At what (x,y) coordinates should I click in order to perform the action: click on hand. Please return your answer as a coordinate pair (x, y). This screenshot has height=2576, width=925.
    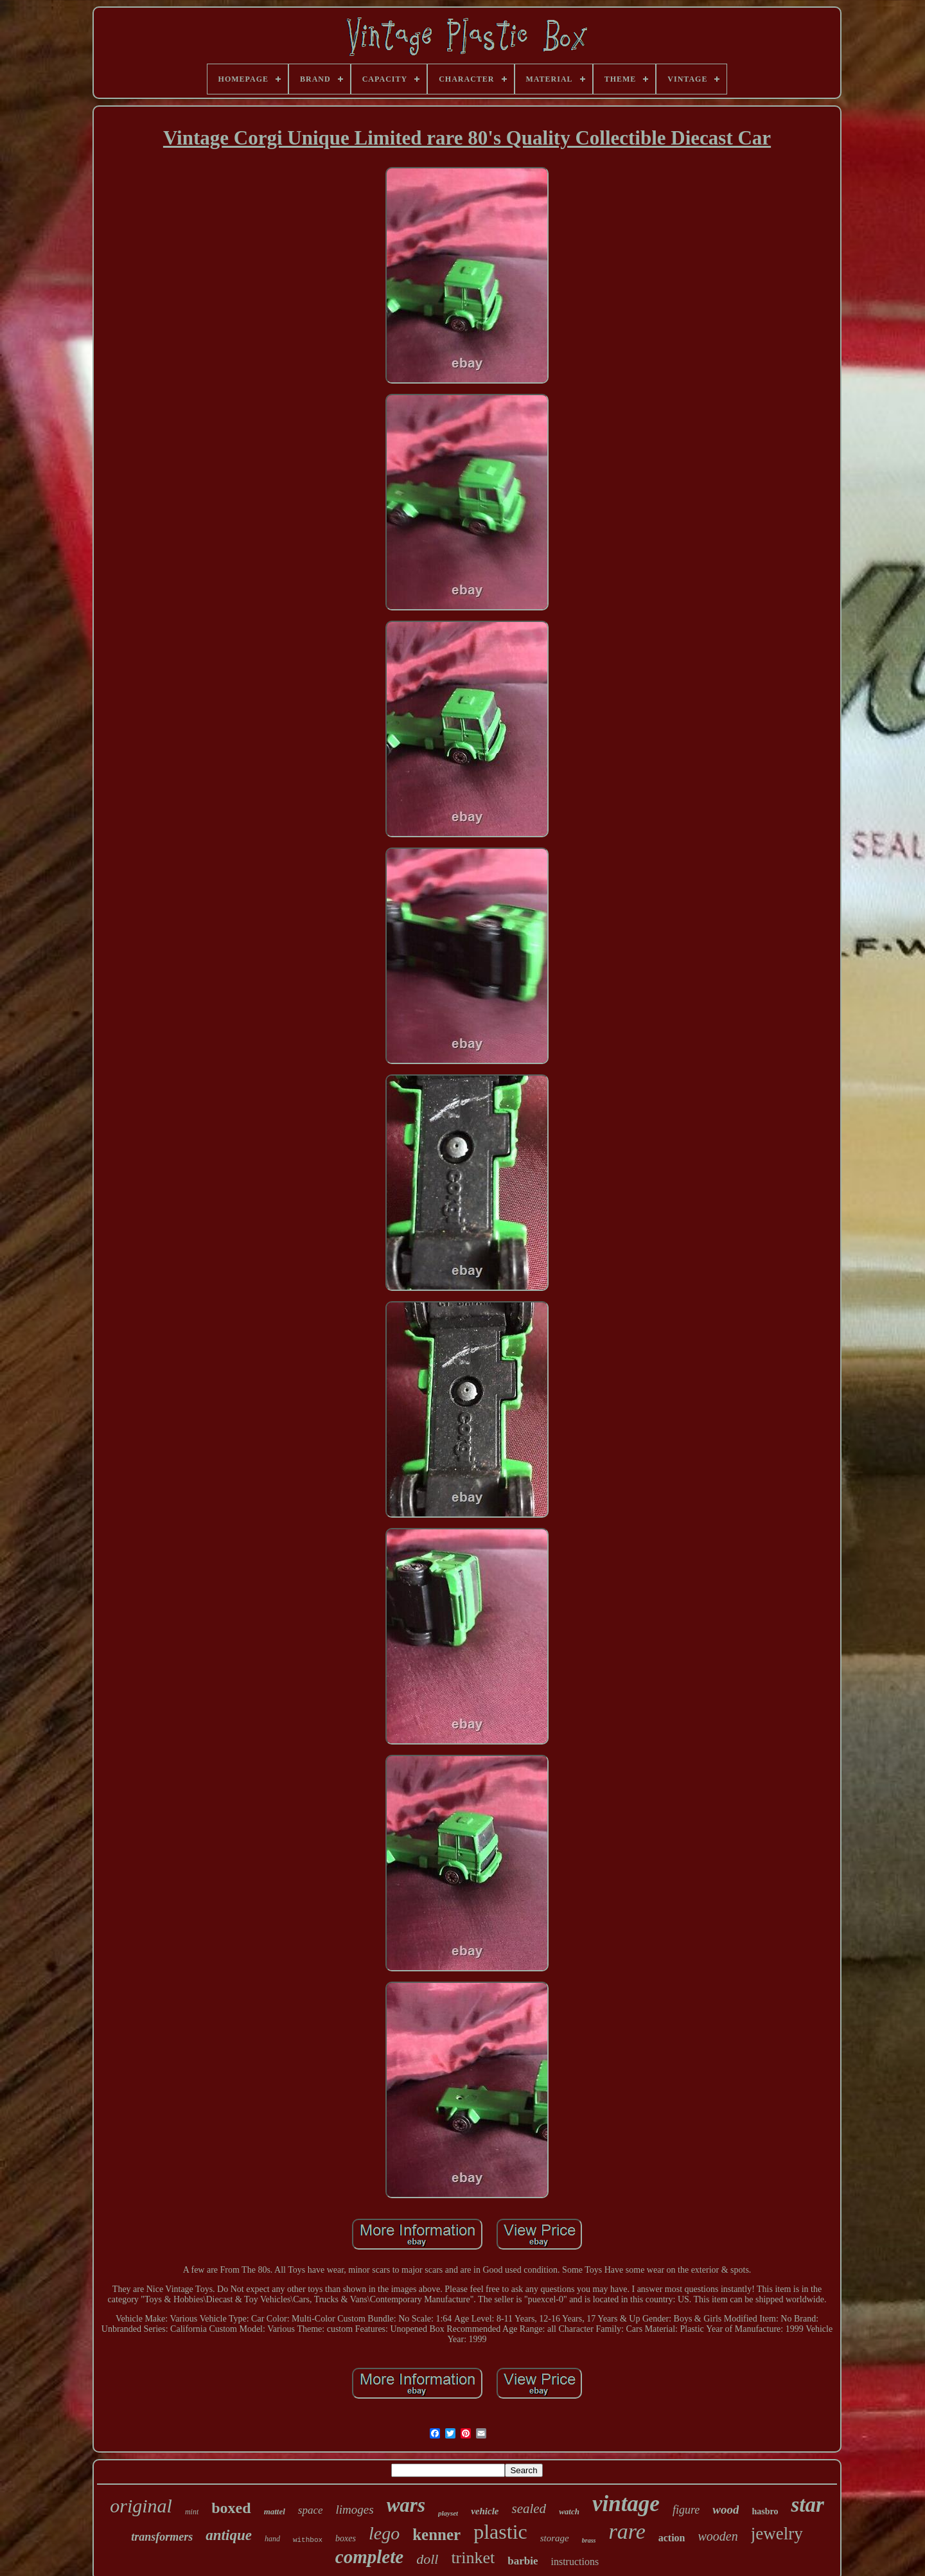
    Looking at the image, I should click on (272, 2538).